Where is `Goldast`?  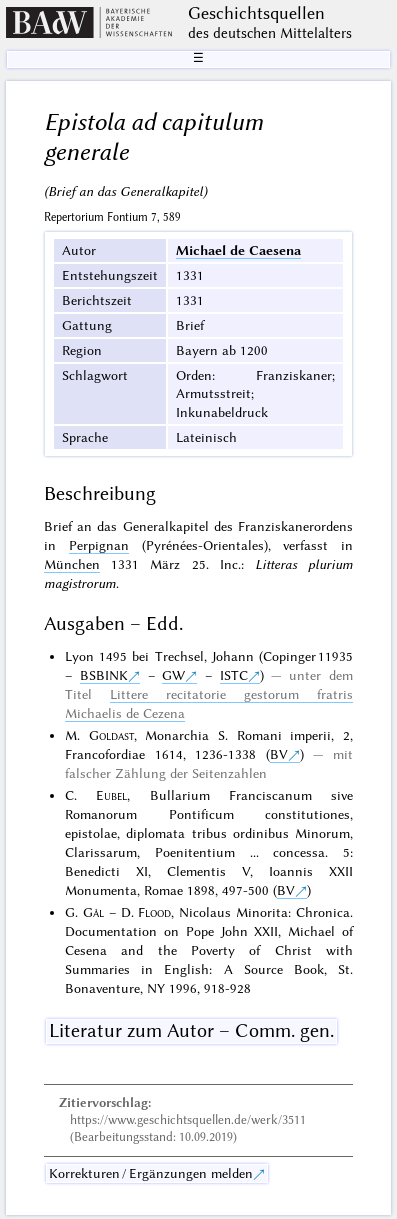 Goldast is located at coordinates (111, 735).